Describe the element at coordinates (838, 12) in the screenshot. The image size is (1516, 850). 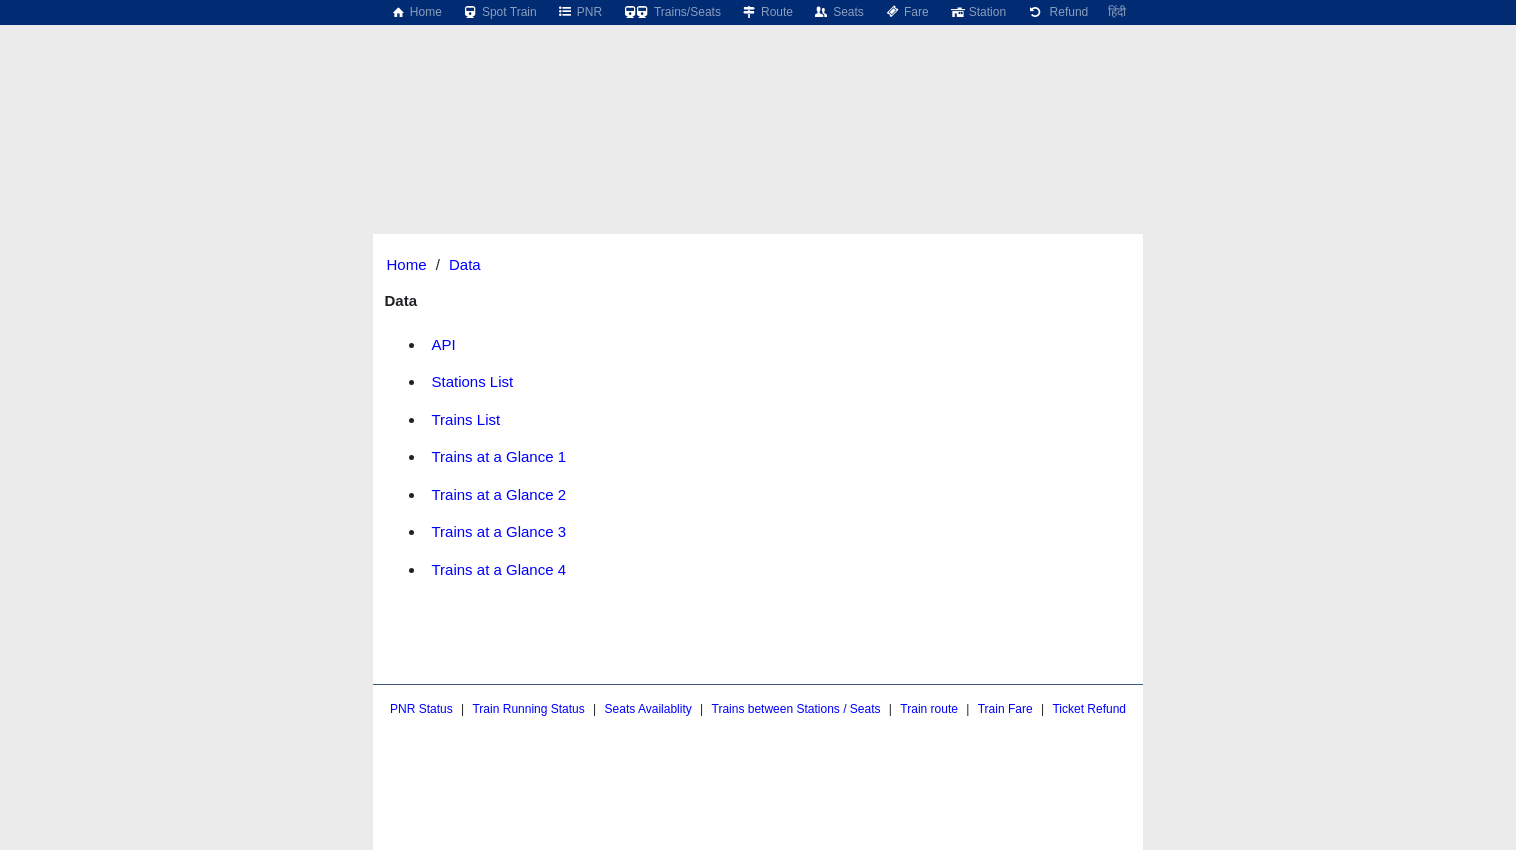
I see `Seats` at that location.